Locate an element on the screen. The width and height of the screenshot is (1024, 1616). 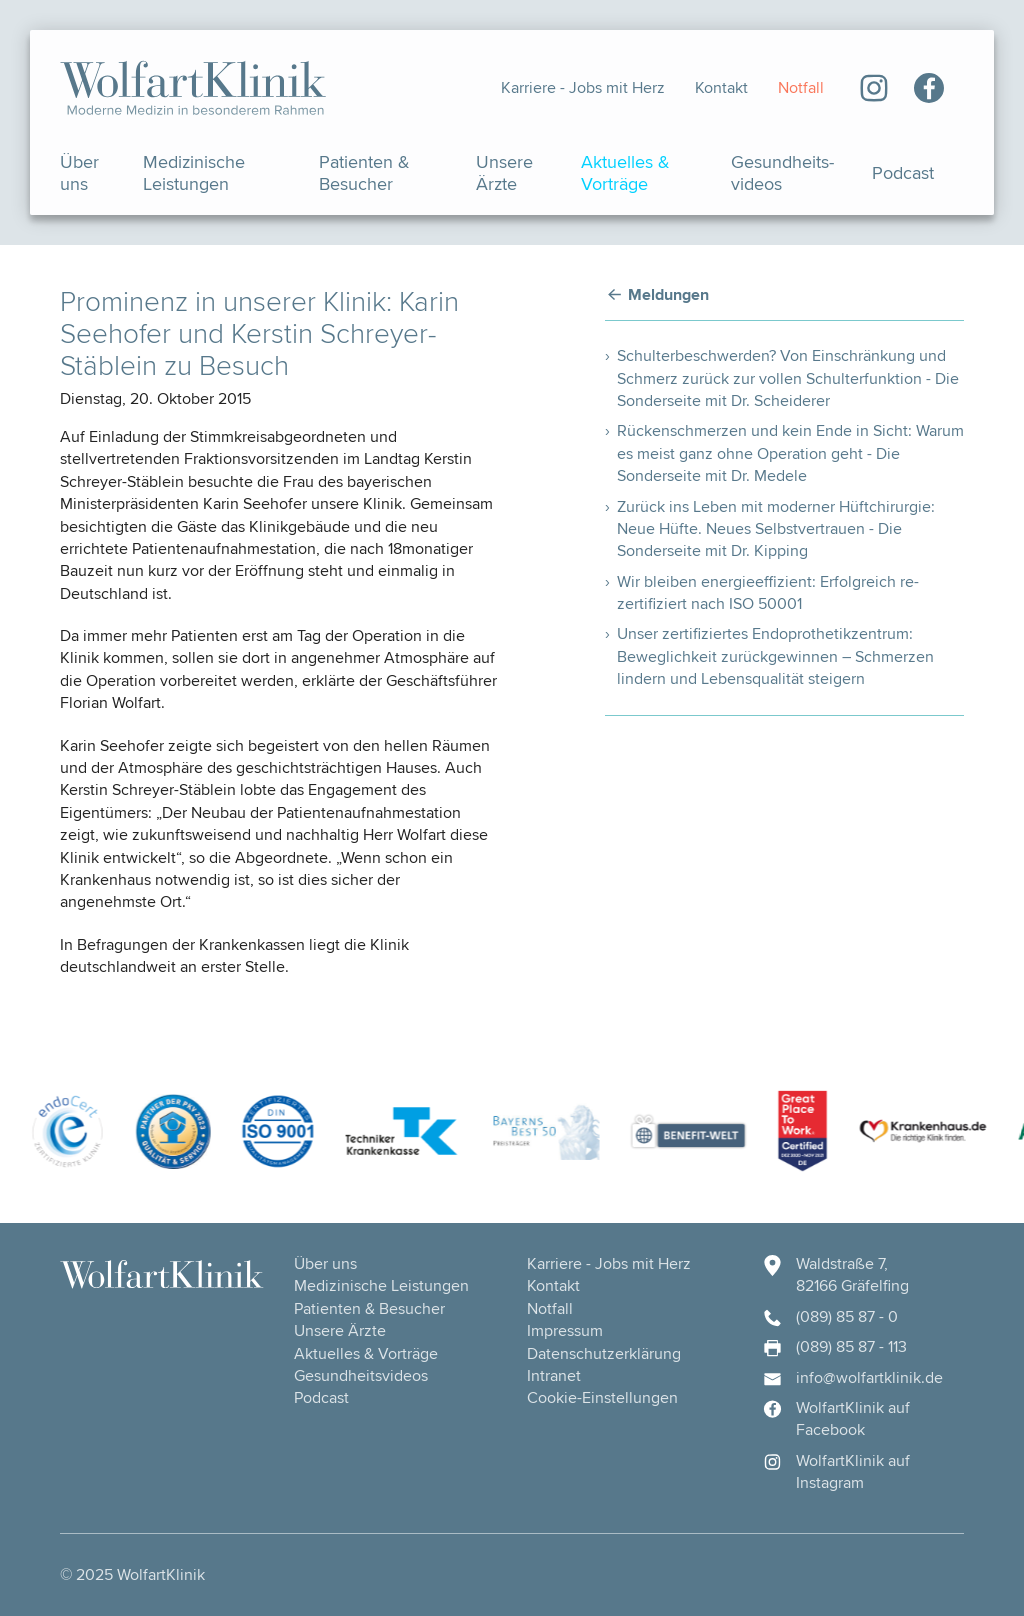
Über uns is located at coordinates (79, 172).